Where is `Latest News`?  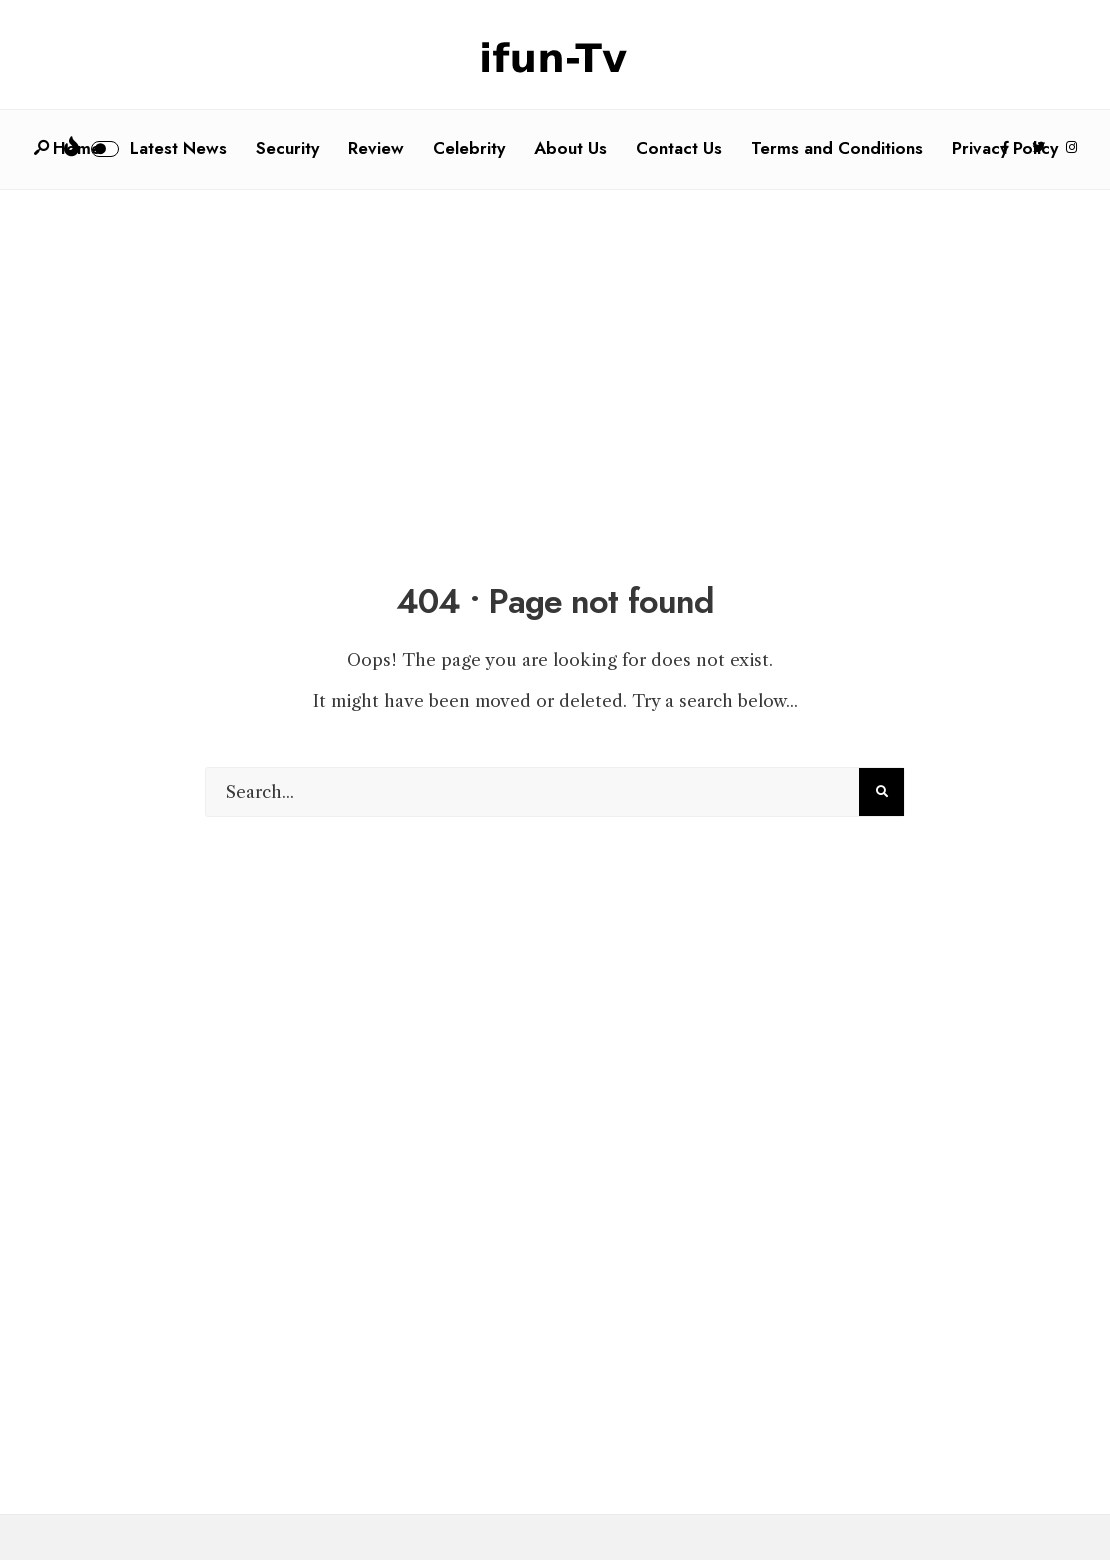
Latest News is located at coordinates (178, 148).